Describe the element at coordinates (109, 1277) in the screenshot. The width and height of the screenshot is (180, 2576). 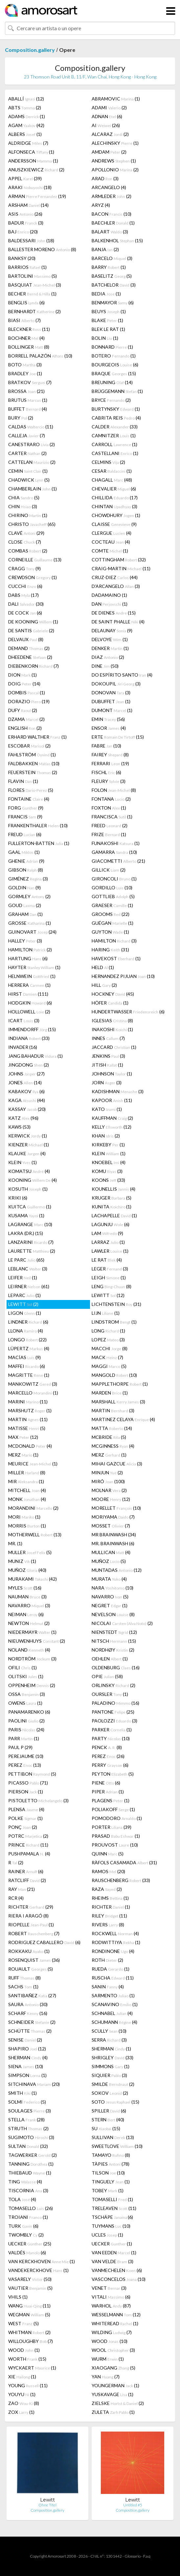
I see `LEIGH (1)` at that location.